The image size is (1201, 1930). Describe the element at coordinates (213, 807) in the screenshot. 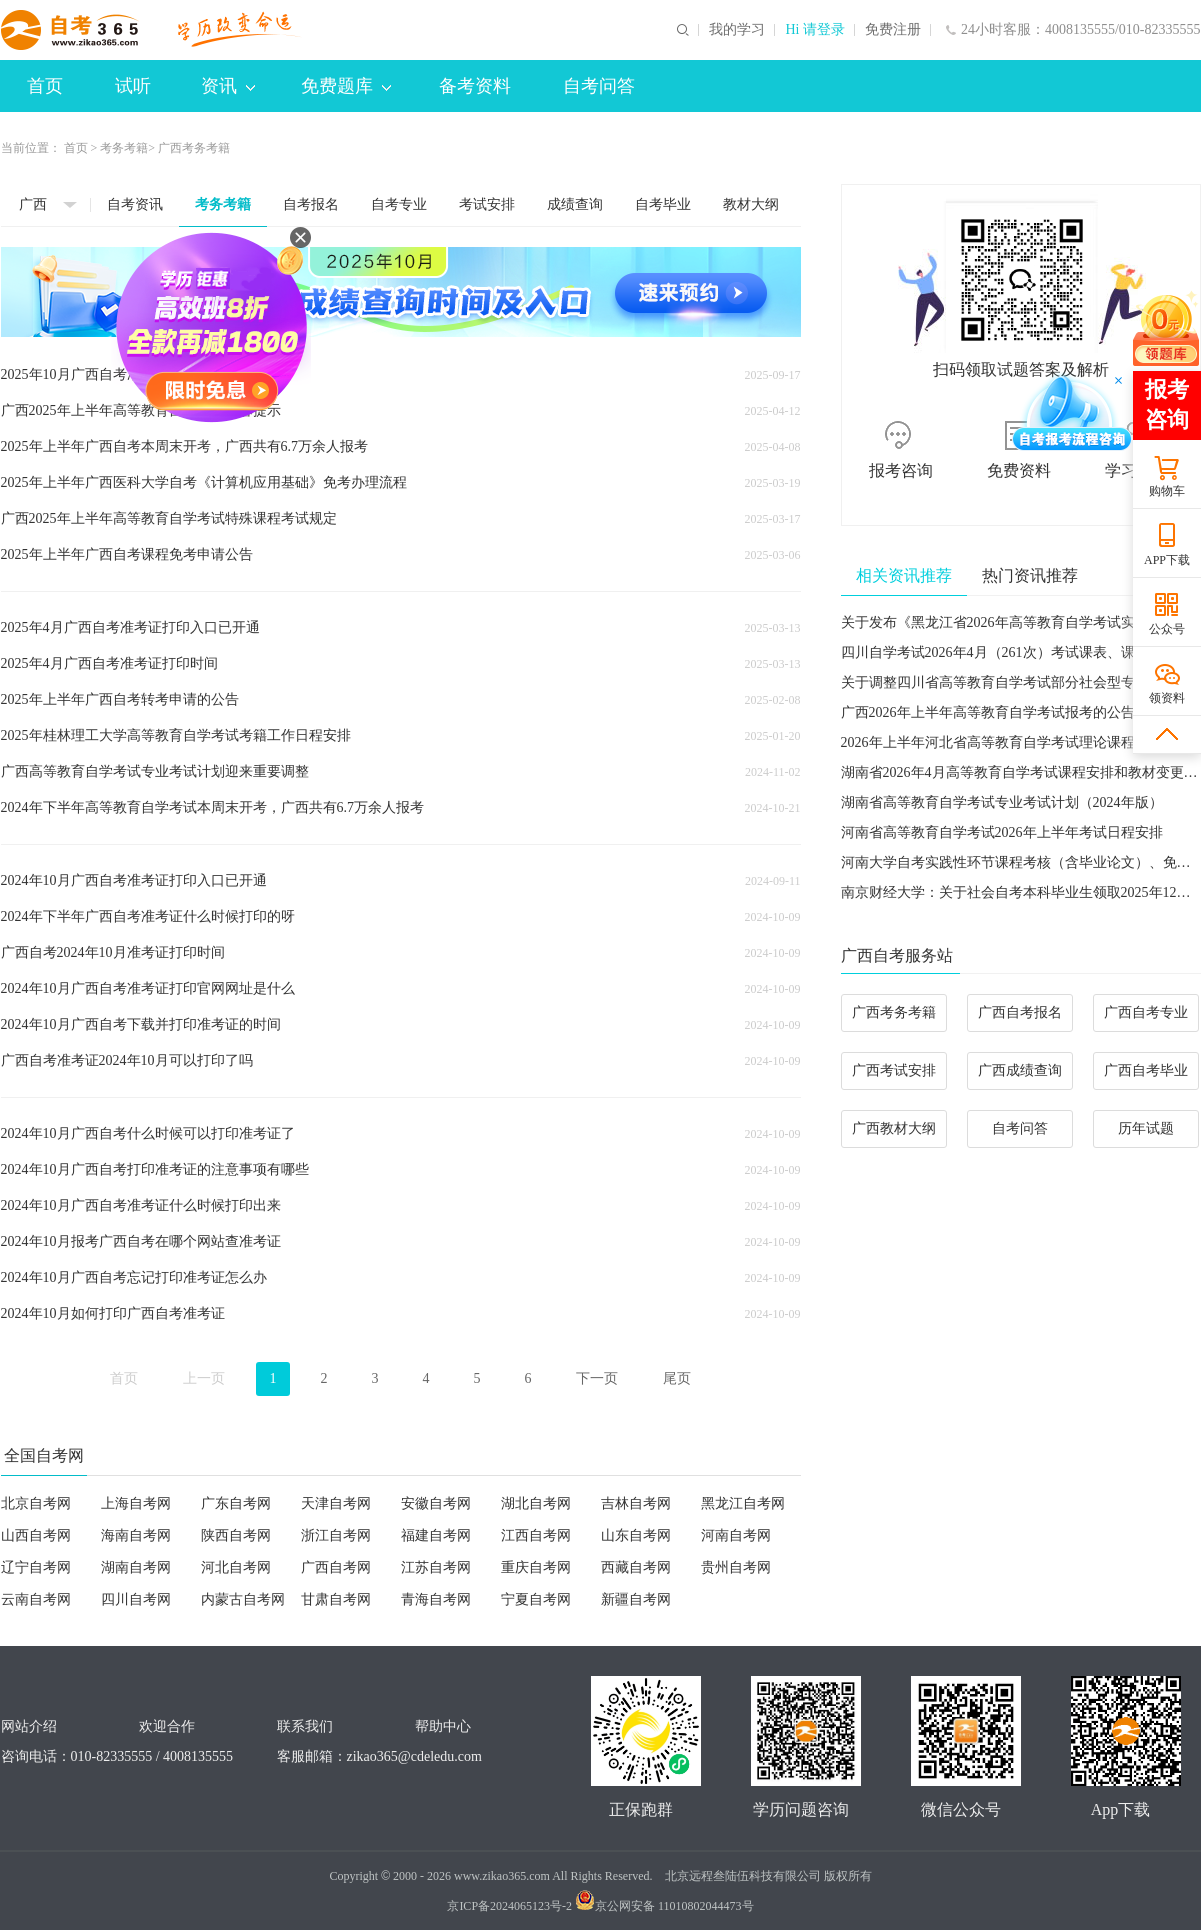

I see `2024年下半年高等教育自学考试本周末开考，广西共有6.7万余人报考` at that location.